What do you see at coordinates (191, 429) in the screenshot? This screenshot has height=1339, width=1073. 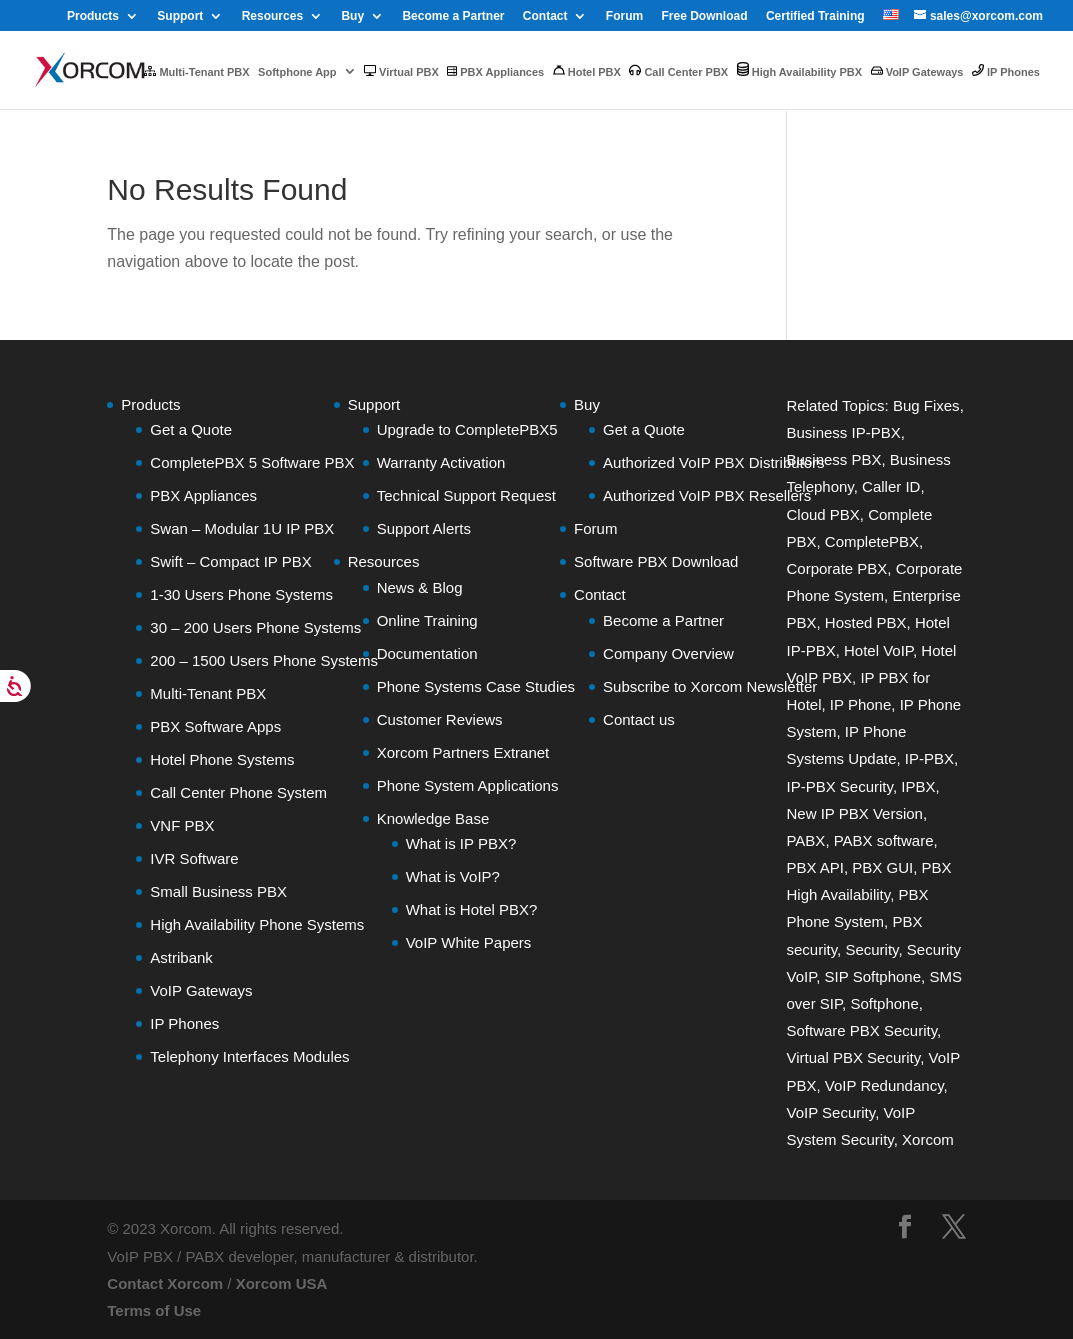 I see `Get a Quote` at bounding box center [191, 429].